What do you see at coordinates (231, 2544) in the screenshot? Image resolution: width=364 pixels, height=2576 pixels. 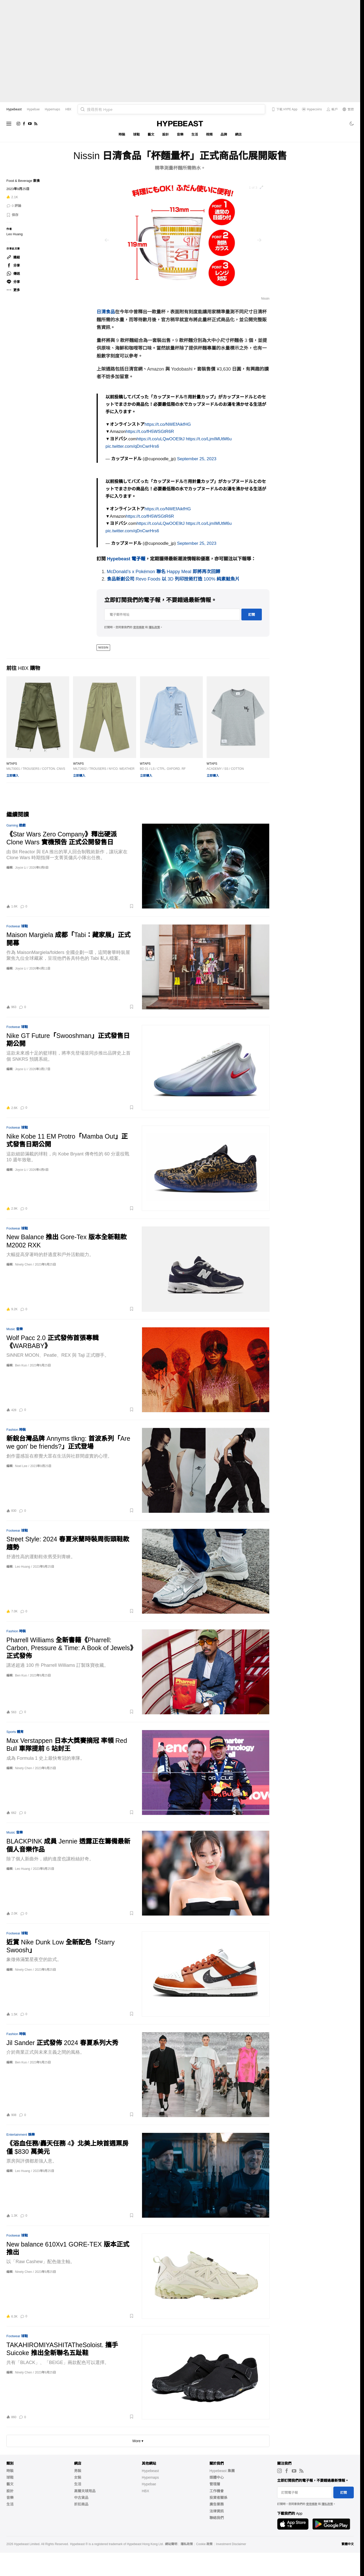 I see `Investment Disclaimer` at bounding box center [231, 2544].